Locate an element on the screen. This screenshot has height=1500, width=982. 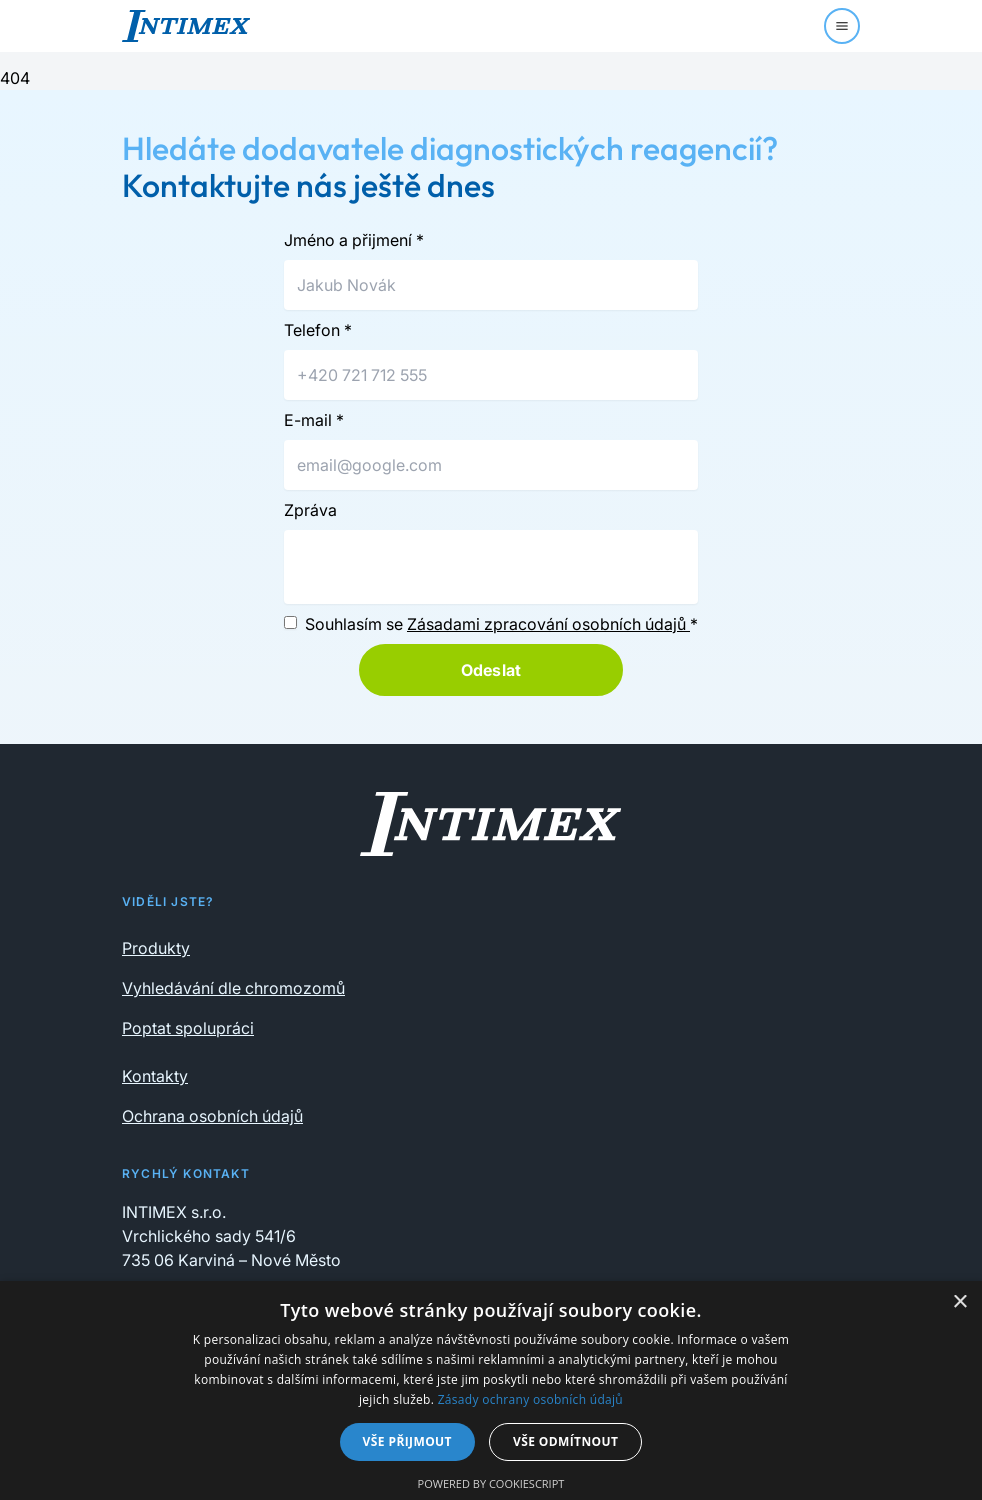
E-mail is located at coordinates (314, 420).